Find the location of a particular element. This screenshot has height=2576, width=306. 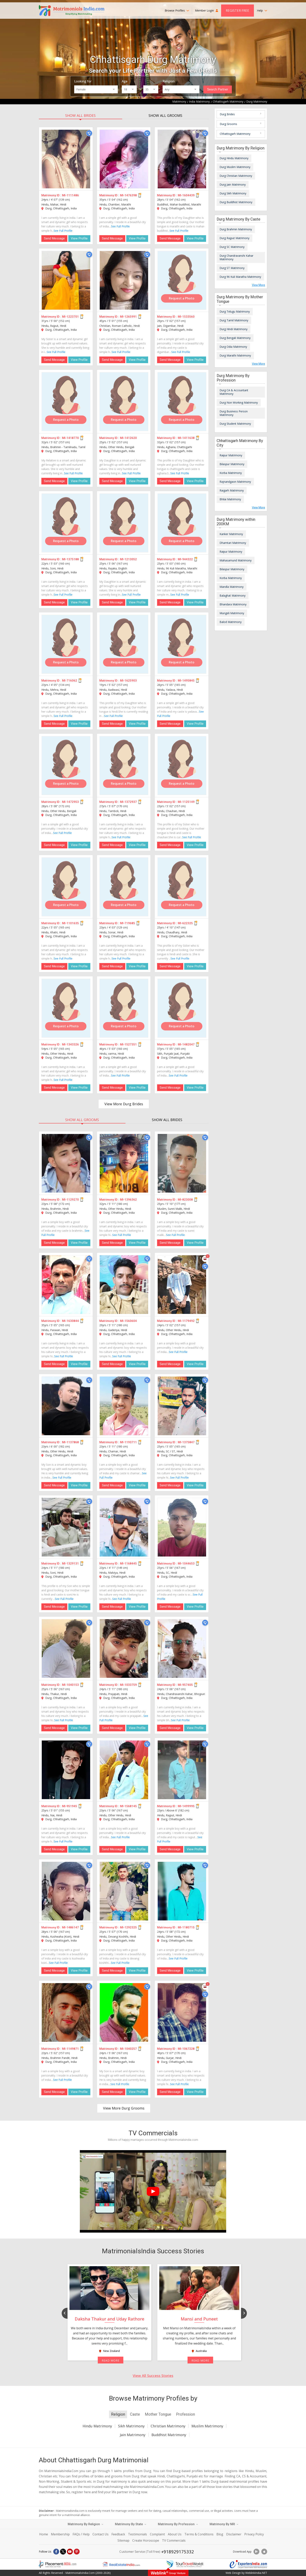

Durg Rajput Matrimony is located at coordinates (234, 238).